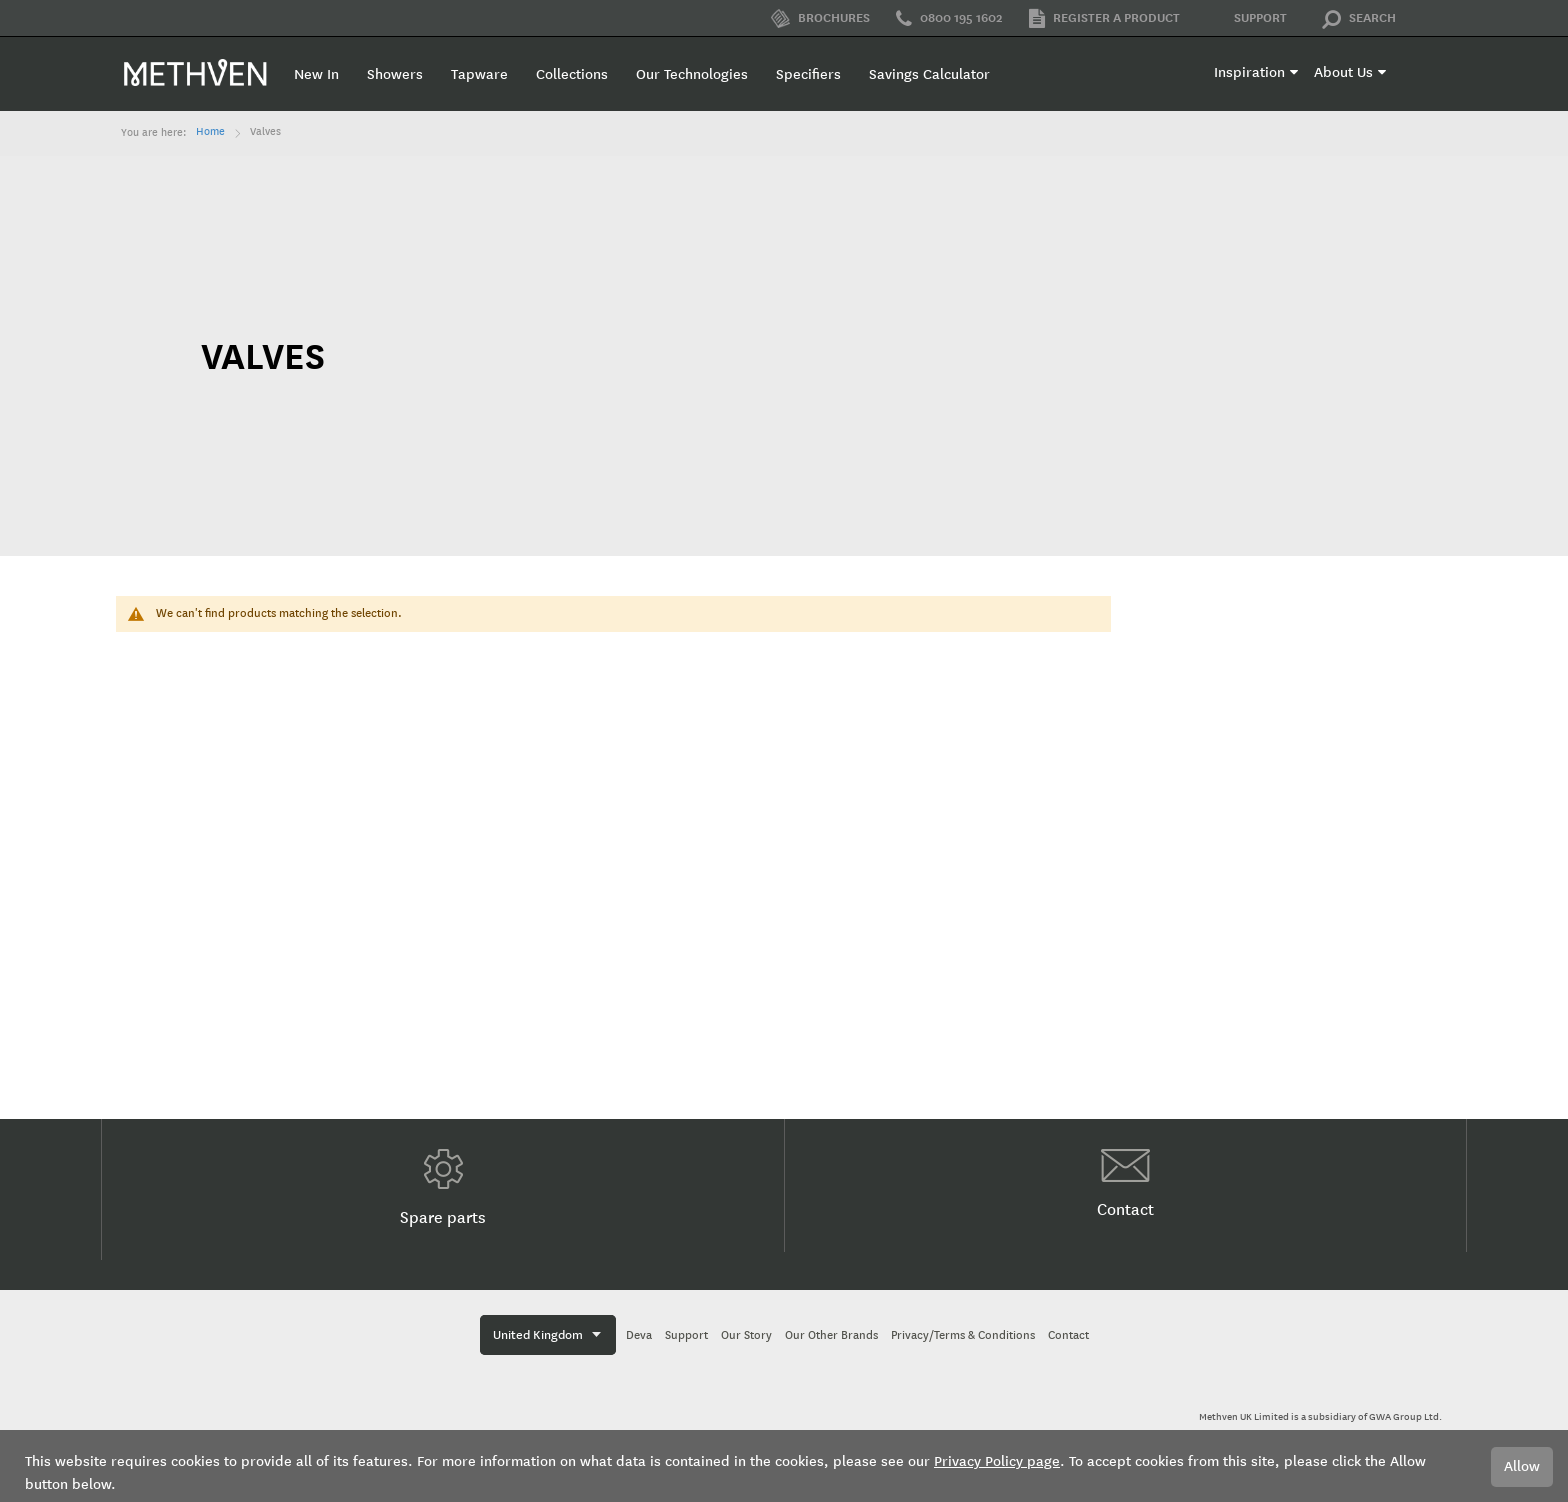 The height and width of the screenshot is (1502, 1568). What do you see at coordinates (210, 132) in the screenshot?
I see `Home` at bounding box center [210, 132].